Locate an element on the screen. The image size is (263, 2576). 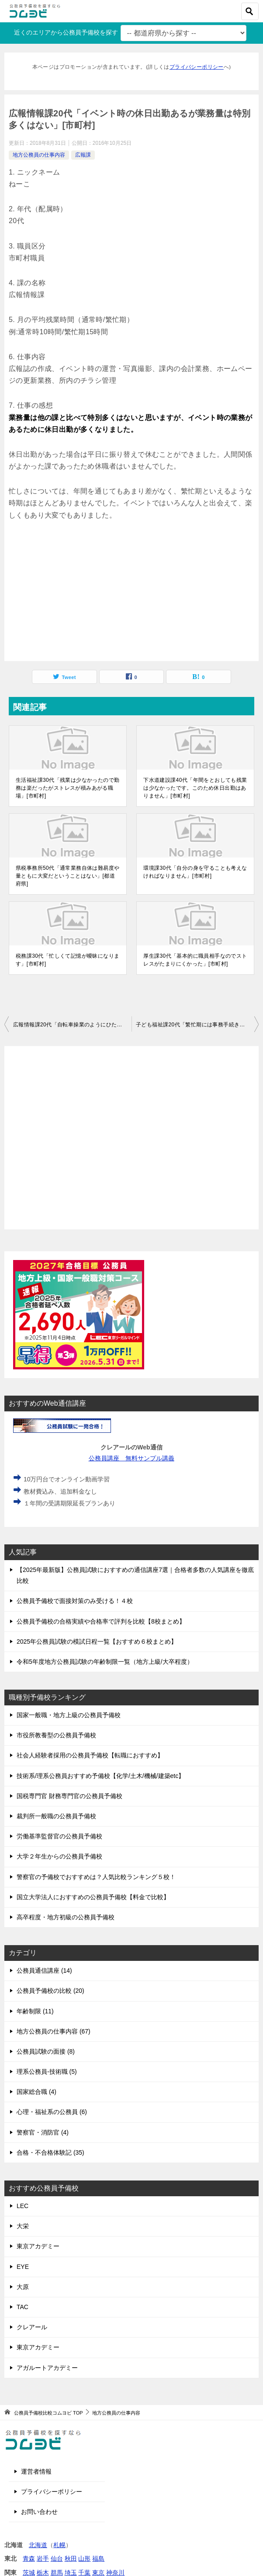
公務員講座 無料サンプル講義 is located at coordinates (132, 1458).